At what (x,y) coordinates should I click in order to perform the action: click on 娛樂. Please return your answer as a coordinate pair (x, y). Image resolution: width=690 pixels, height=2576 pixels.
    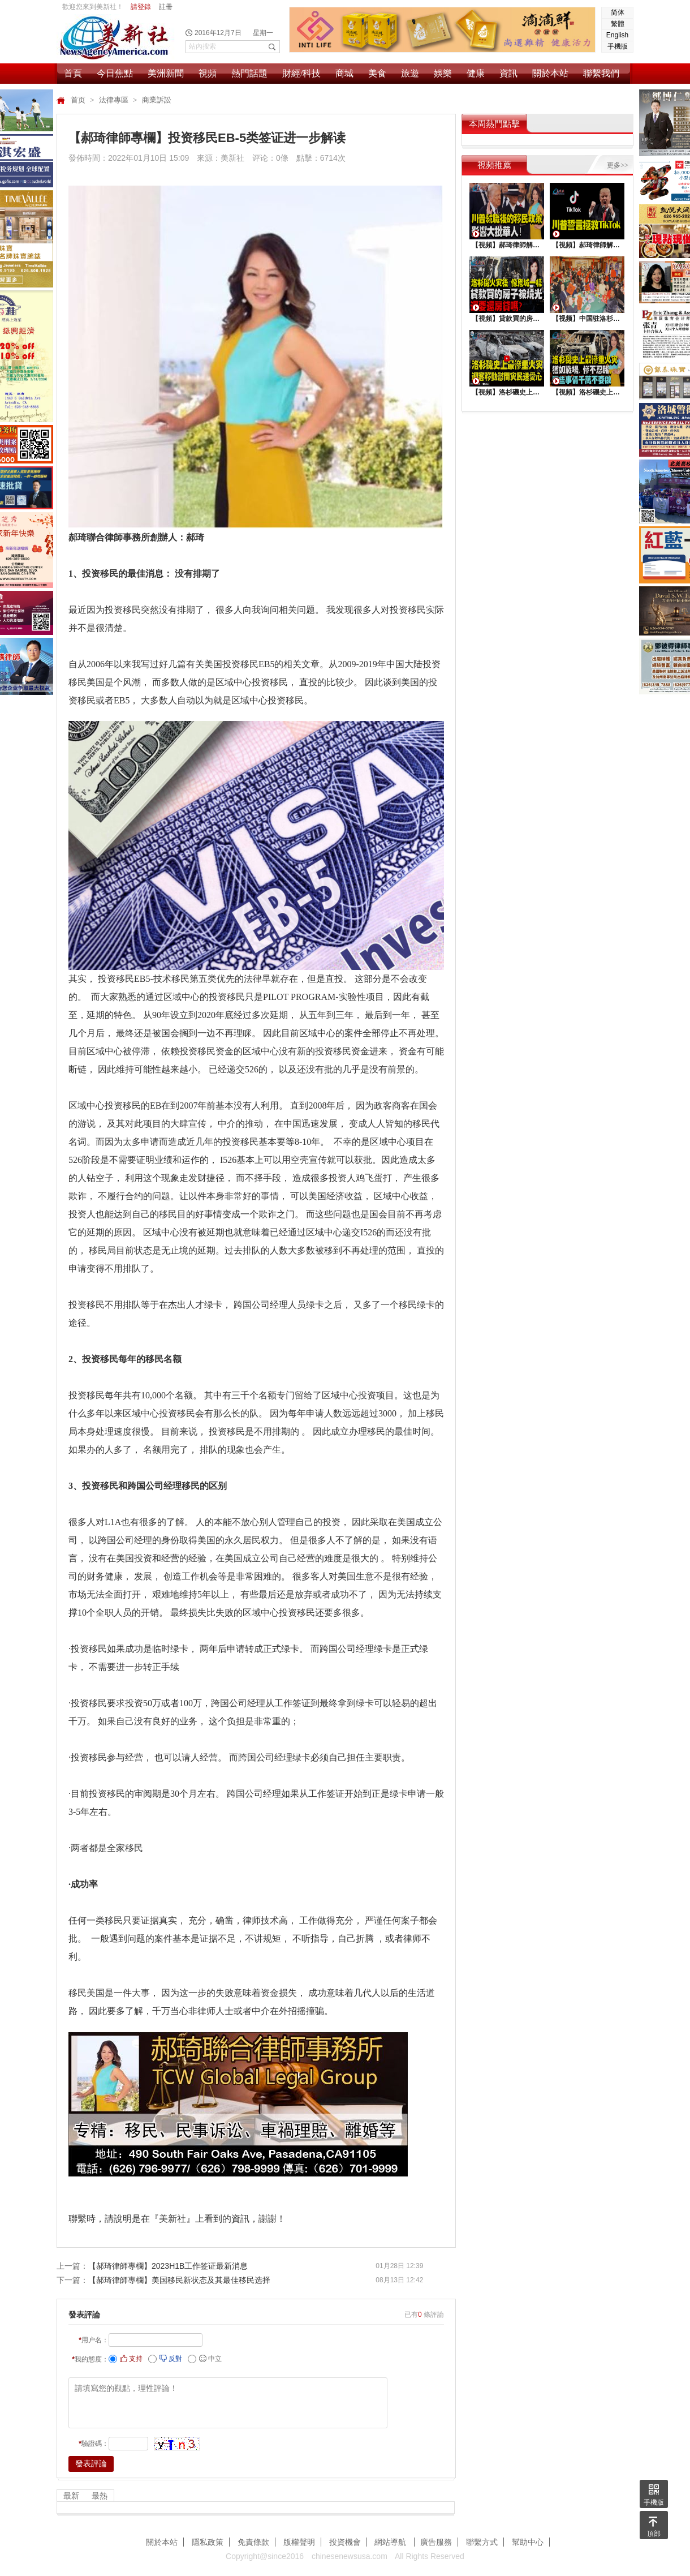
    Looking at the image, I should click on (443, 73).